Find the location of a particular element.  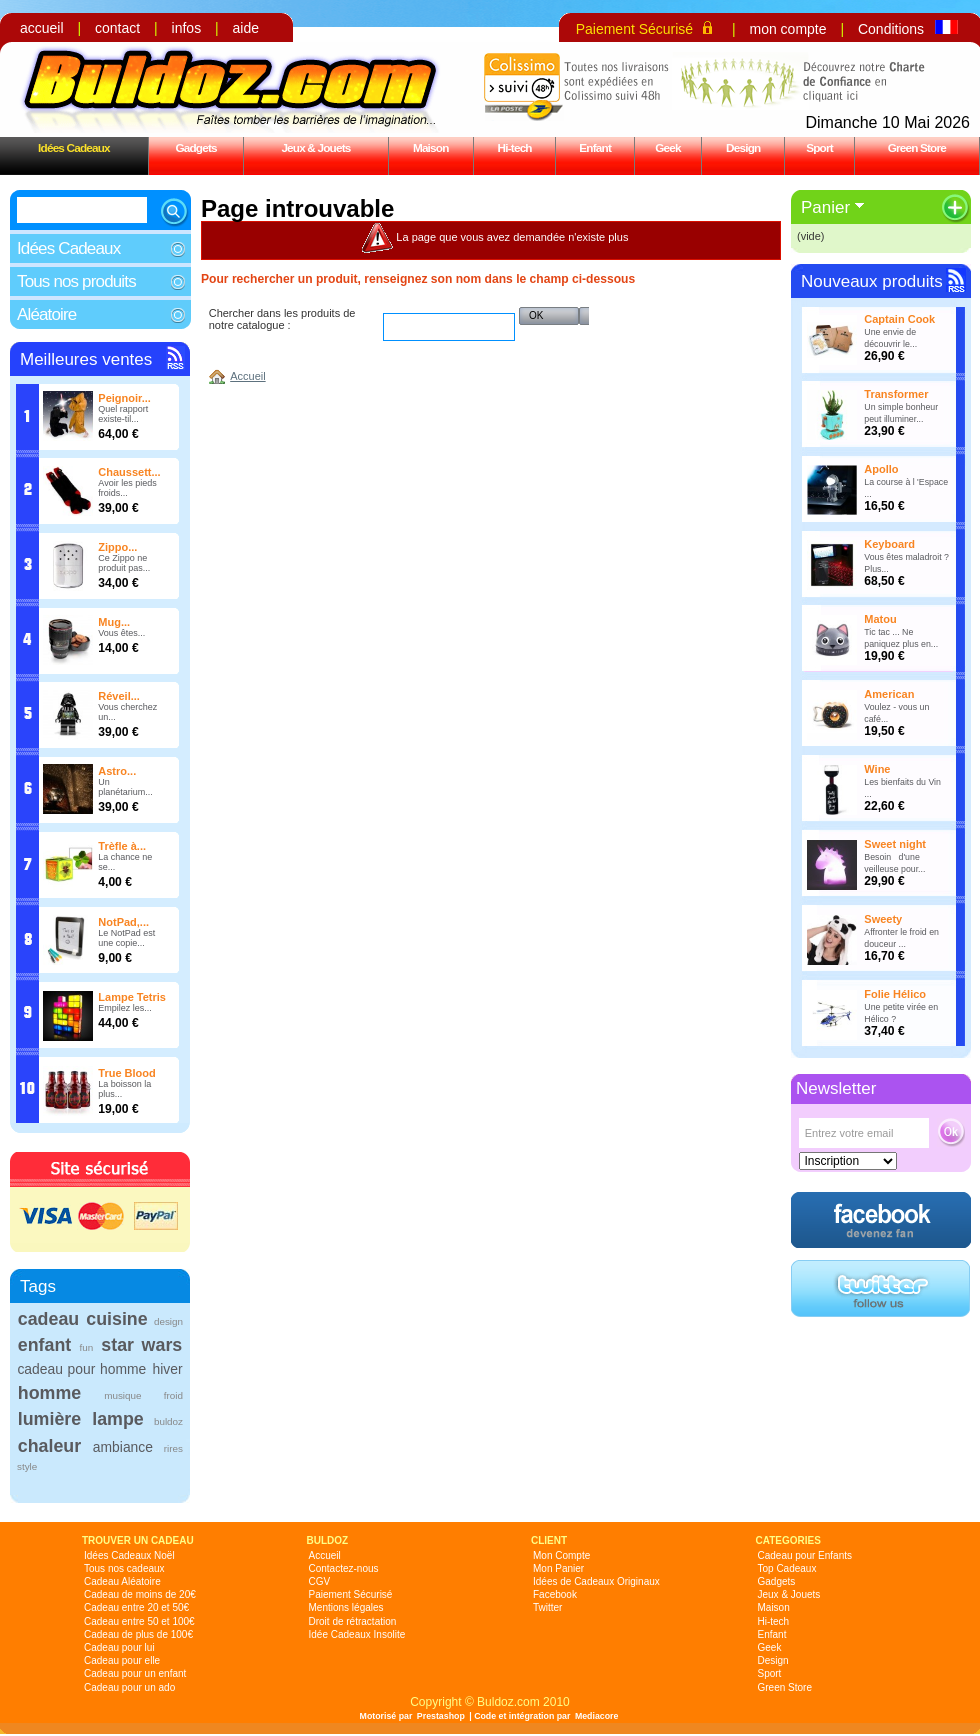

Mug... is located at coordinates (114, 622).